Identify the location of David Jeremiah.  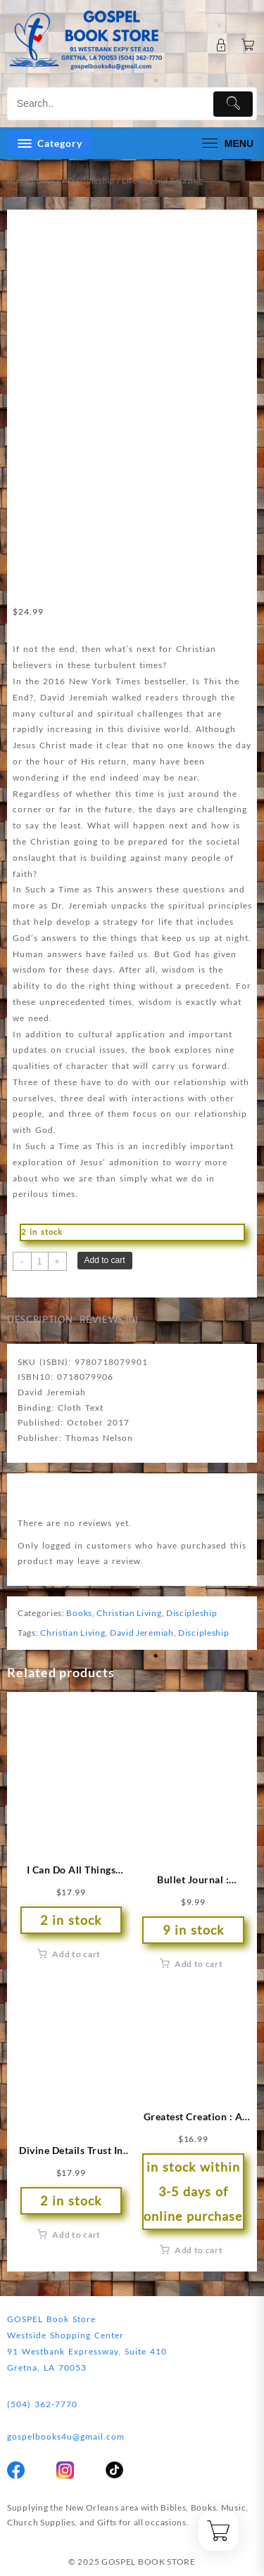
(142, 1632).